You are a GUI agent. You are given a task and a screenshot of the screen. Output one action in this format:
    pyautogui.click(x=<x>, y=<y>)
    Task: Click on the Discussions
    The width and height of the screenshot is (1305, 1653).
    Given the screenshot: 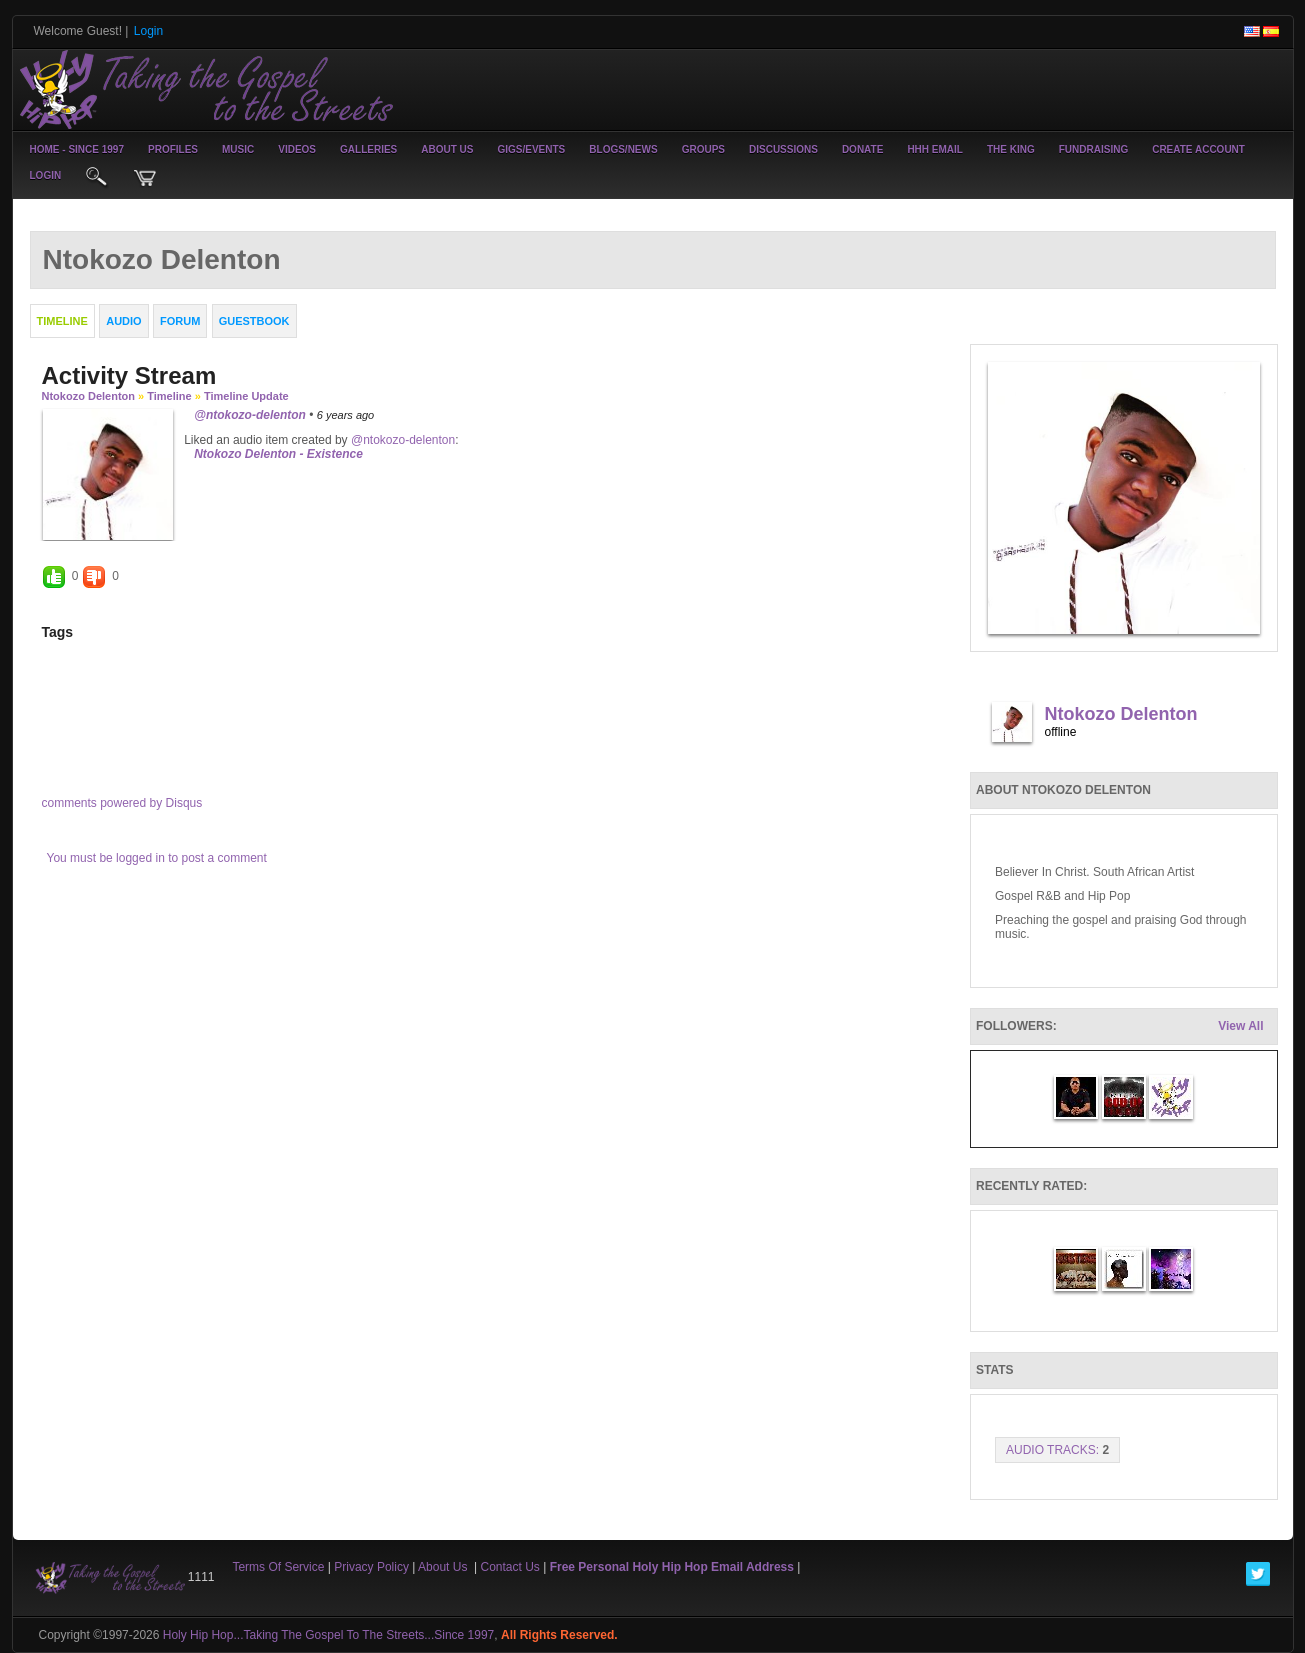 What is the action you would take?
    pyautogui.click(x=783, y=149)
    